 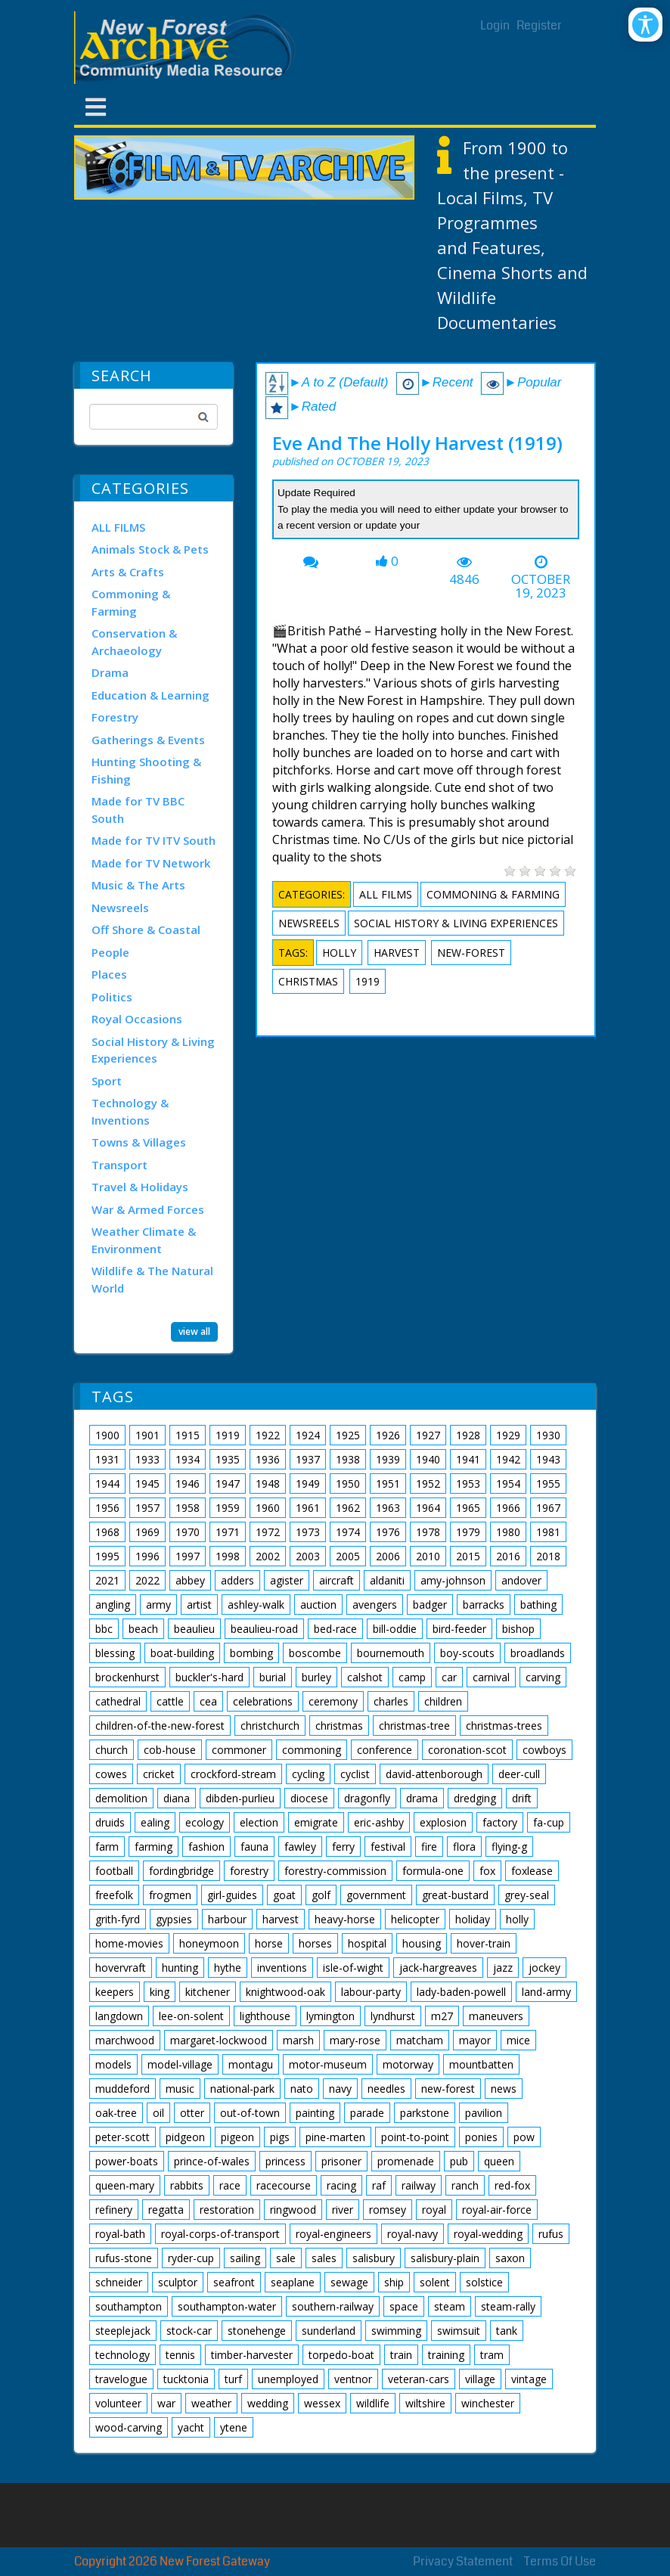 I want to click on goat, so click(x=284, y=1895).